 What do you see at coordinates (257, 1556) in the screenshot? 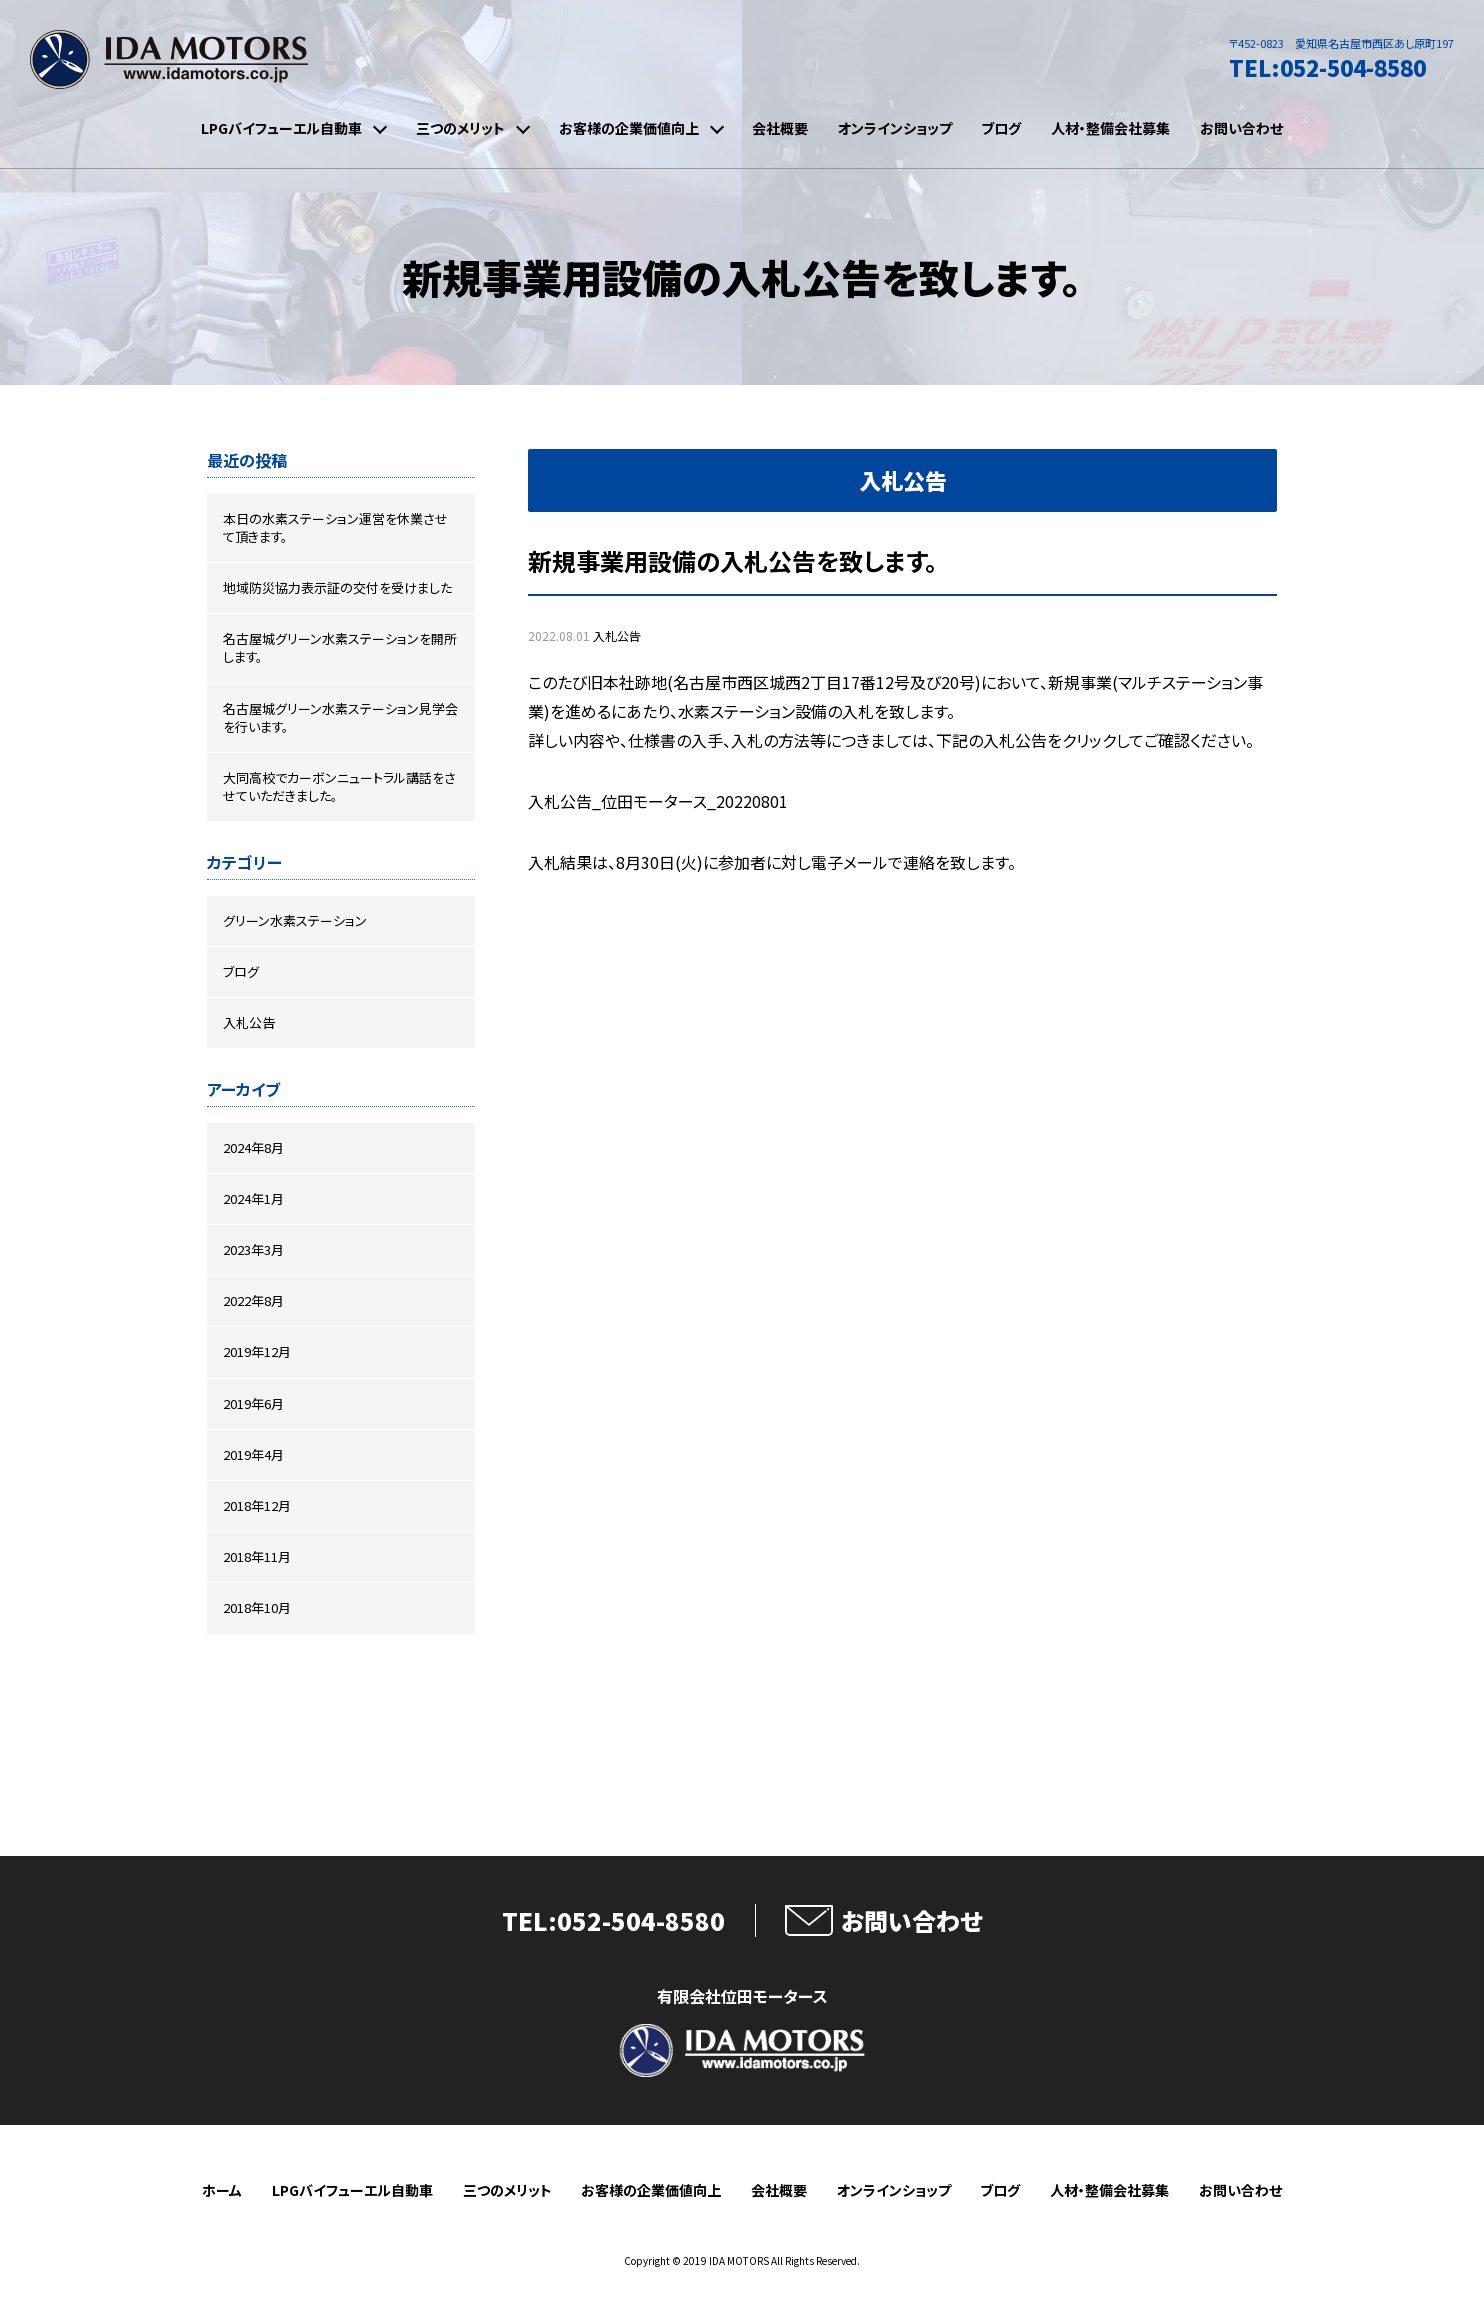
I see `2018年11月` at bounding box center [257, 1556].